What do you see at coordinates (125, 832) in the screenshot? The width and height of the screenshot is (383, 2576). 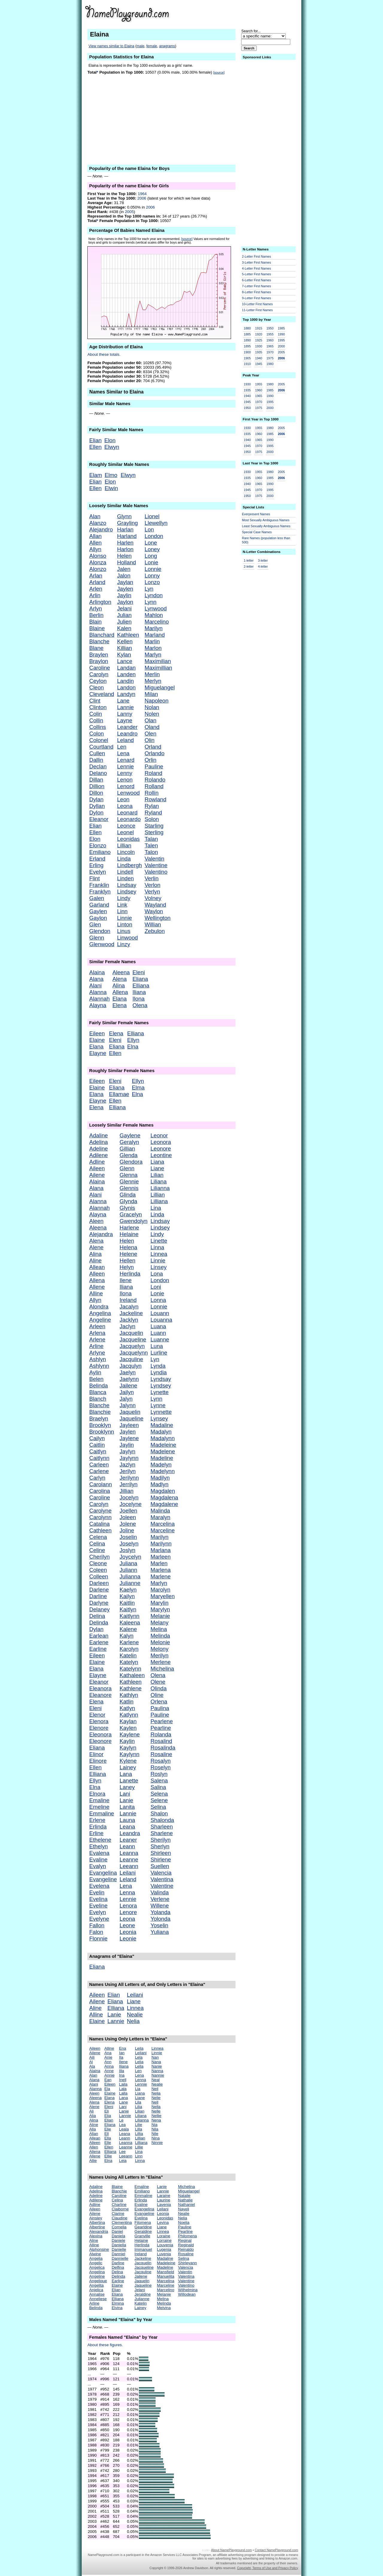 I see `Leonel` at bounding box center [125, 832].